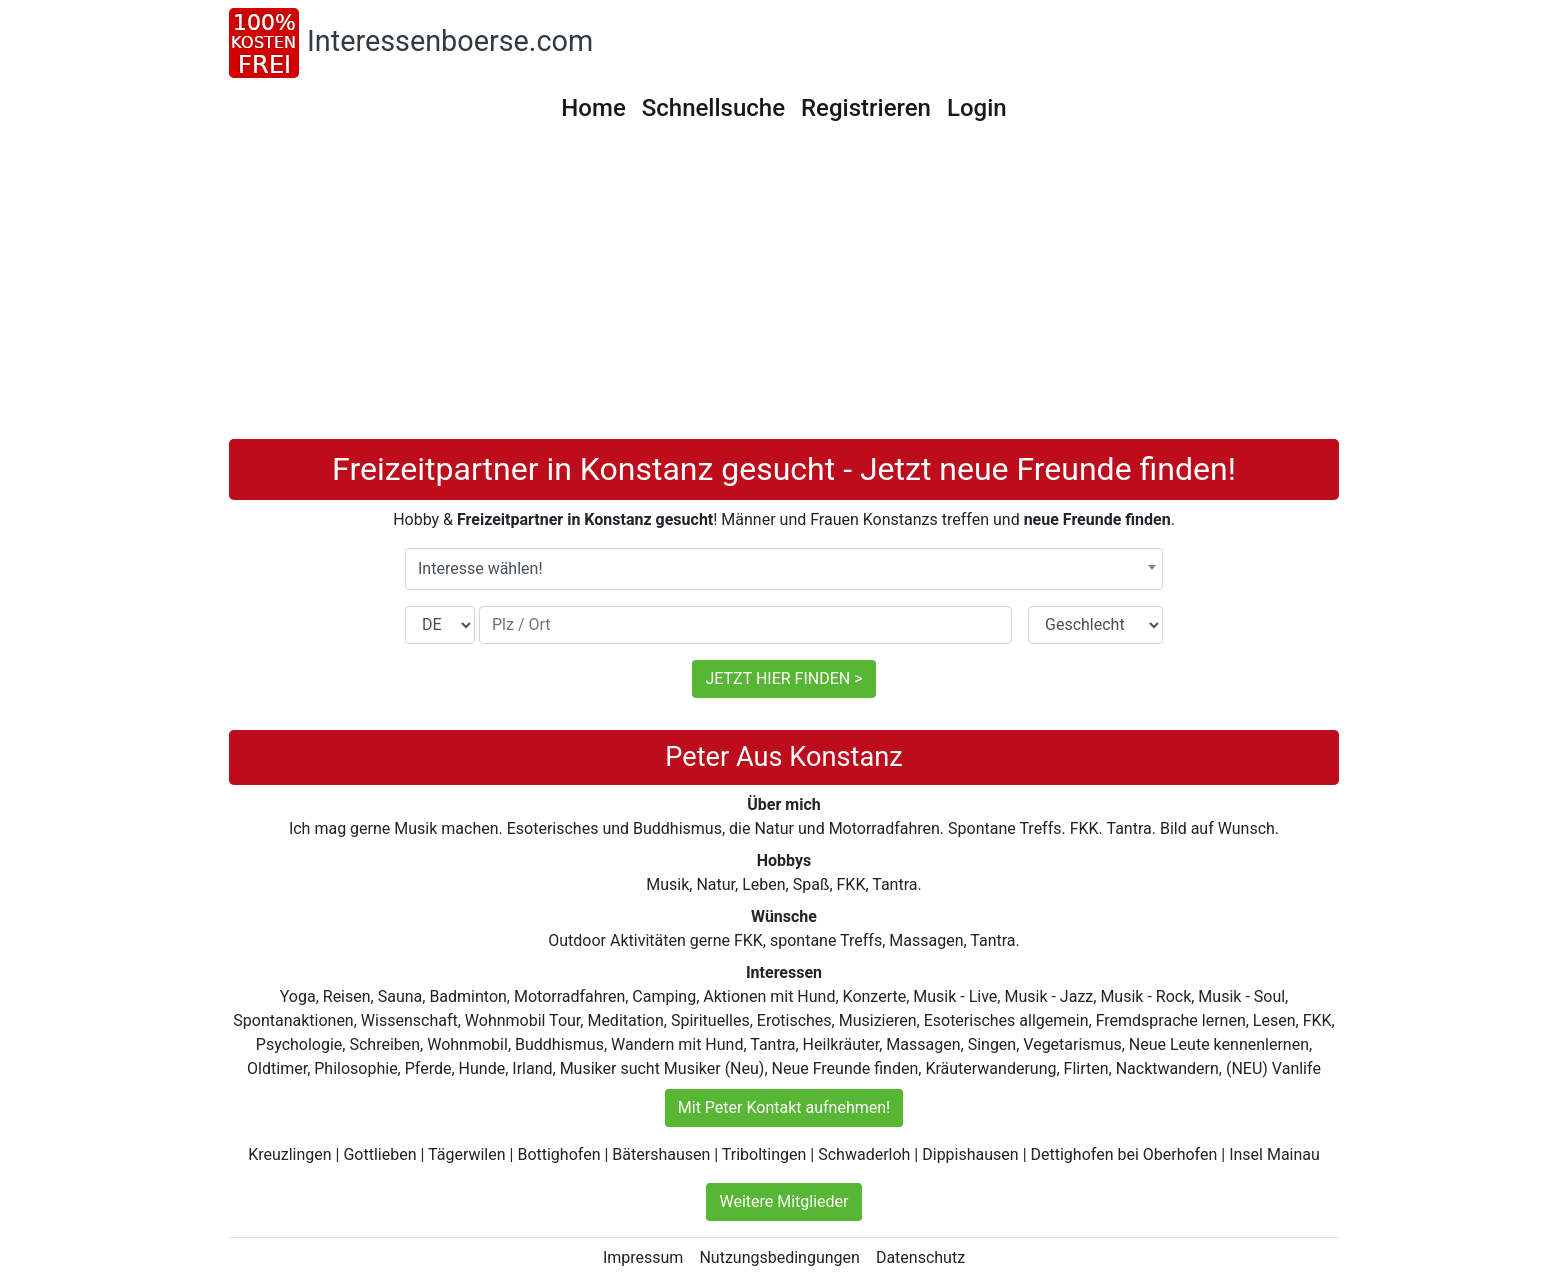 Image resolution: width=1568 pixels, height=1278 pixels. What do you see at coordinates (643, 1257) in the screenshot?
I see `Impressum` at bounding box center [643, 1257].